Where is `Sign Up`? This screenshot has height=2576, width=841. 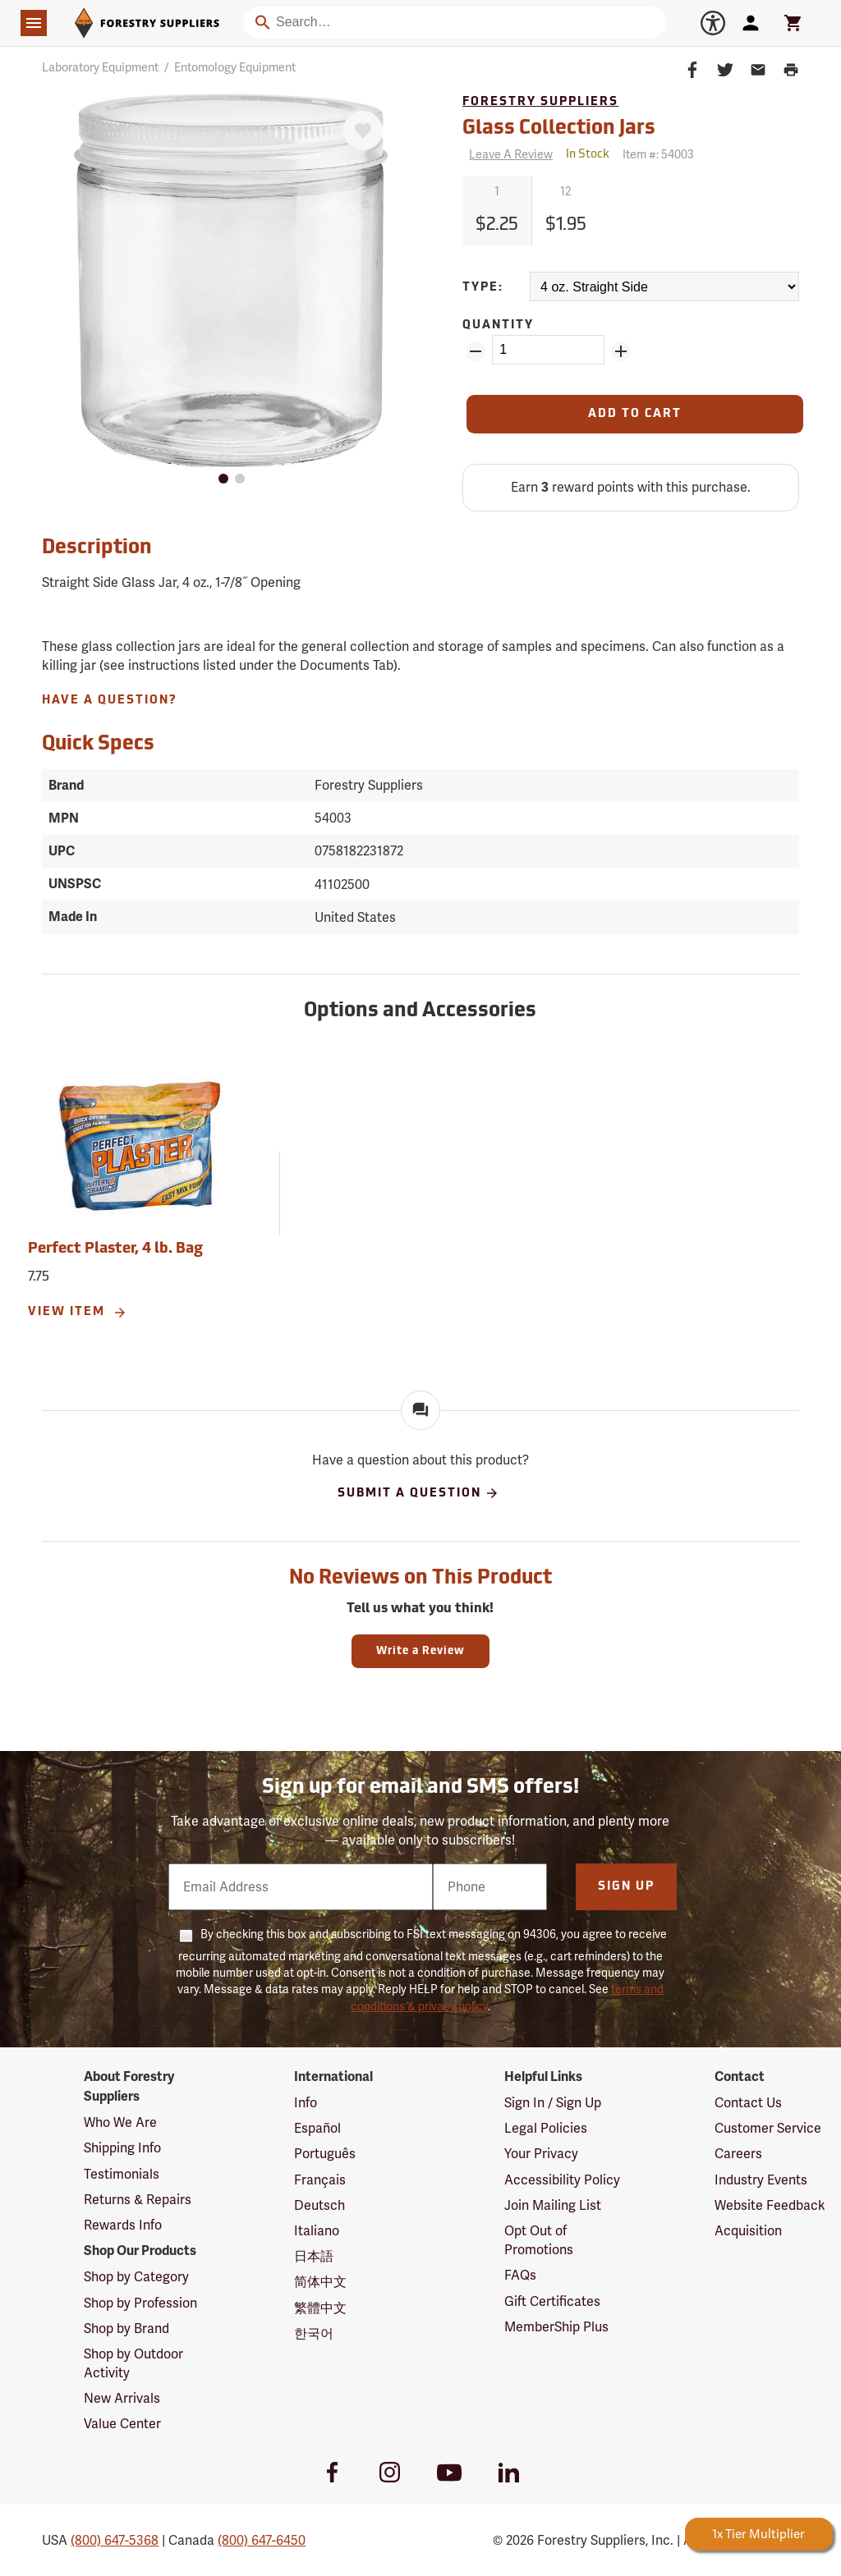
Sign Up is located at coordinates (626, 1887).